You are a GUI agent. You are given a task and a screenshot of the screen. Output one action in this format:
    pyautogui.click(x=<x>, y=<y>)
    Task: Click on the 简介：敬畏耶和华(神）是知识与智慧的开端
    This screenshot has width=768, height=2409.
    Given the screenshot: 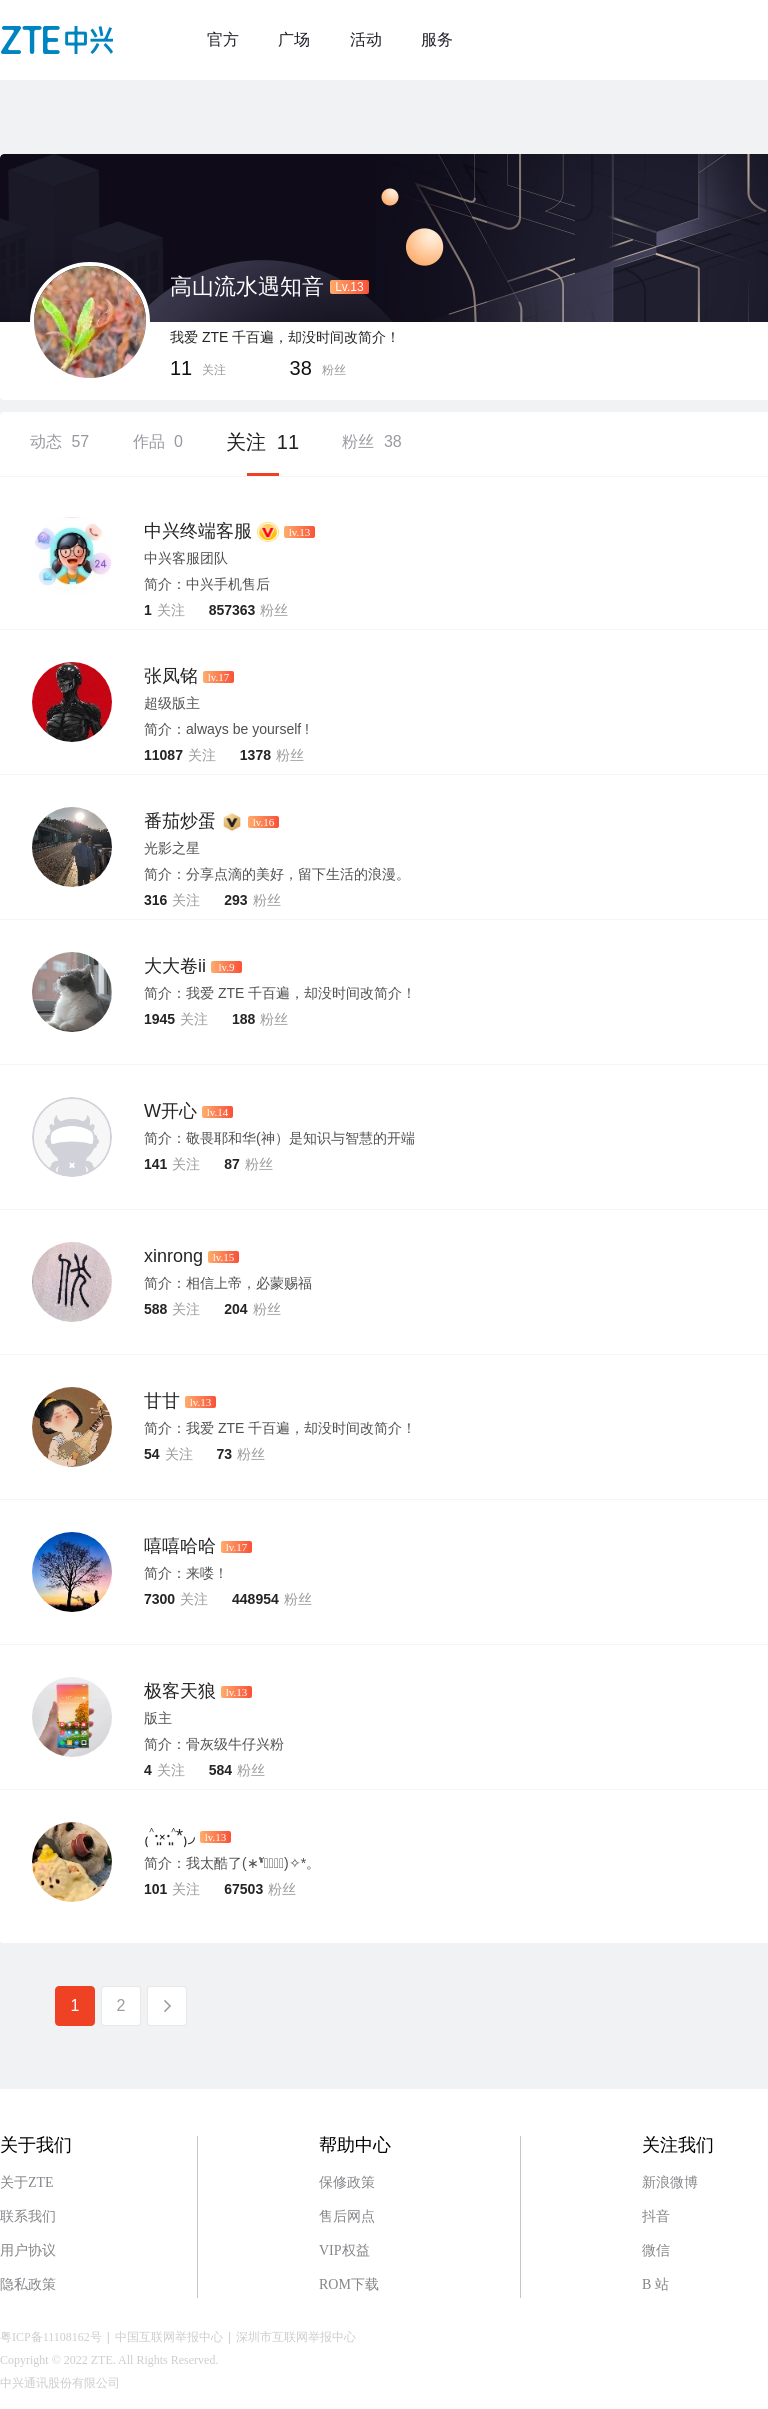 What is the action you would take?
    pyautogui.click(x=279, y=1138)
    